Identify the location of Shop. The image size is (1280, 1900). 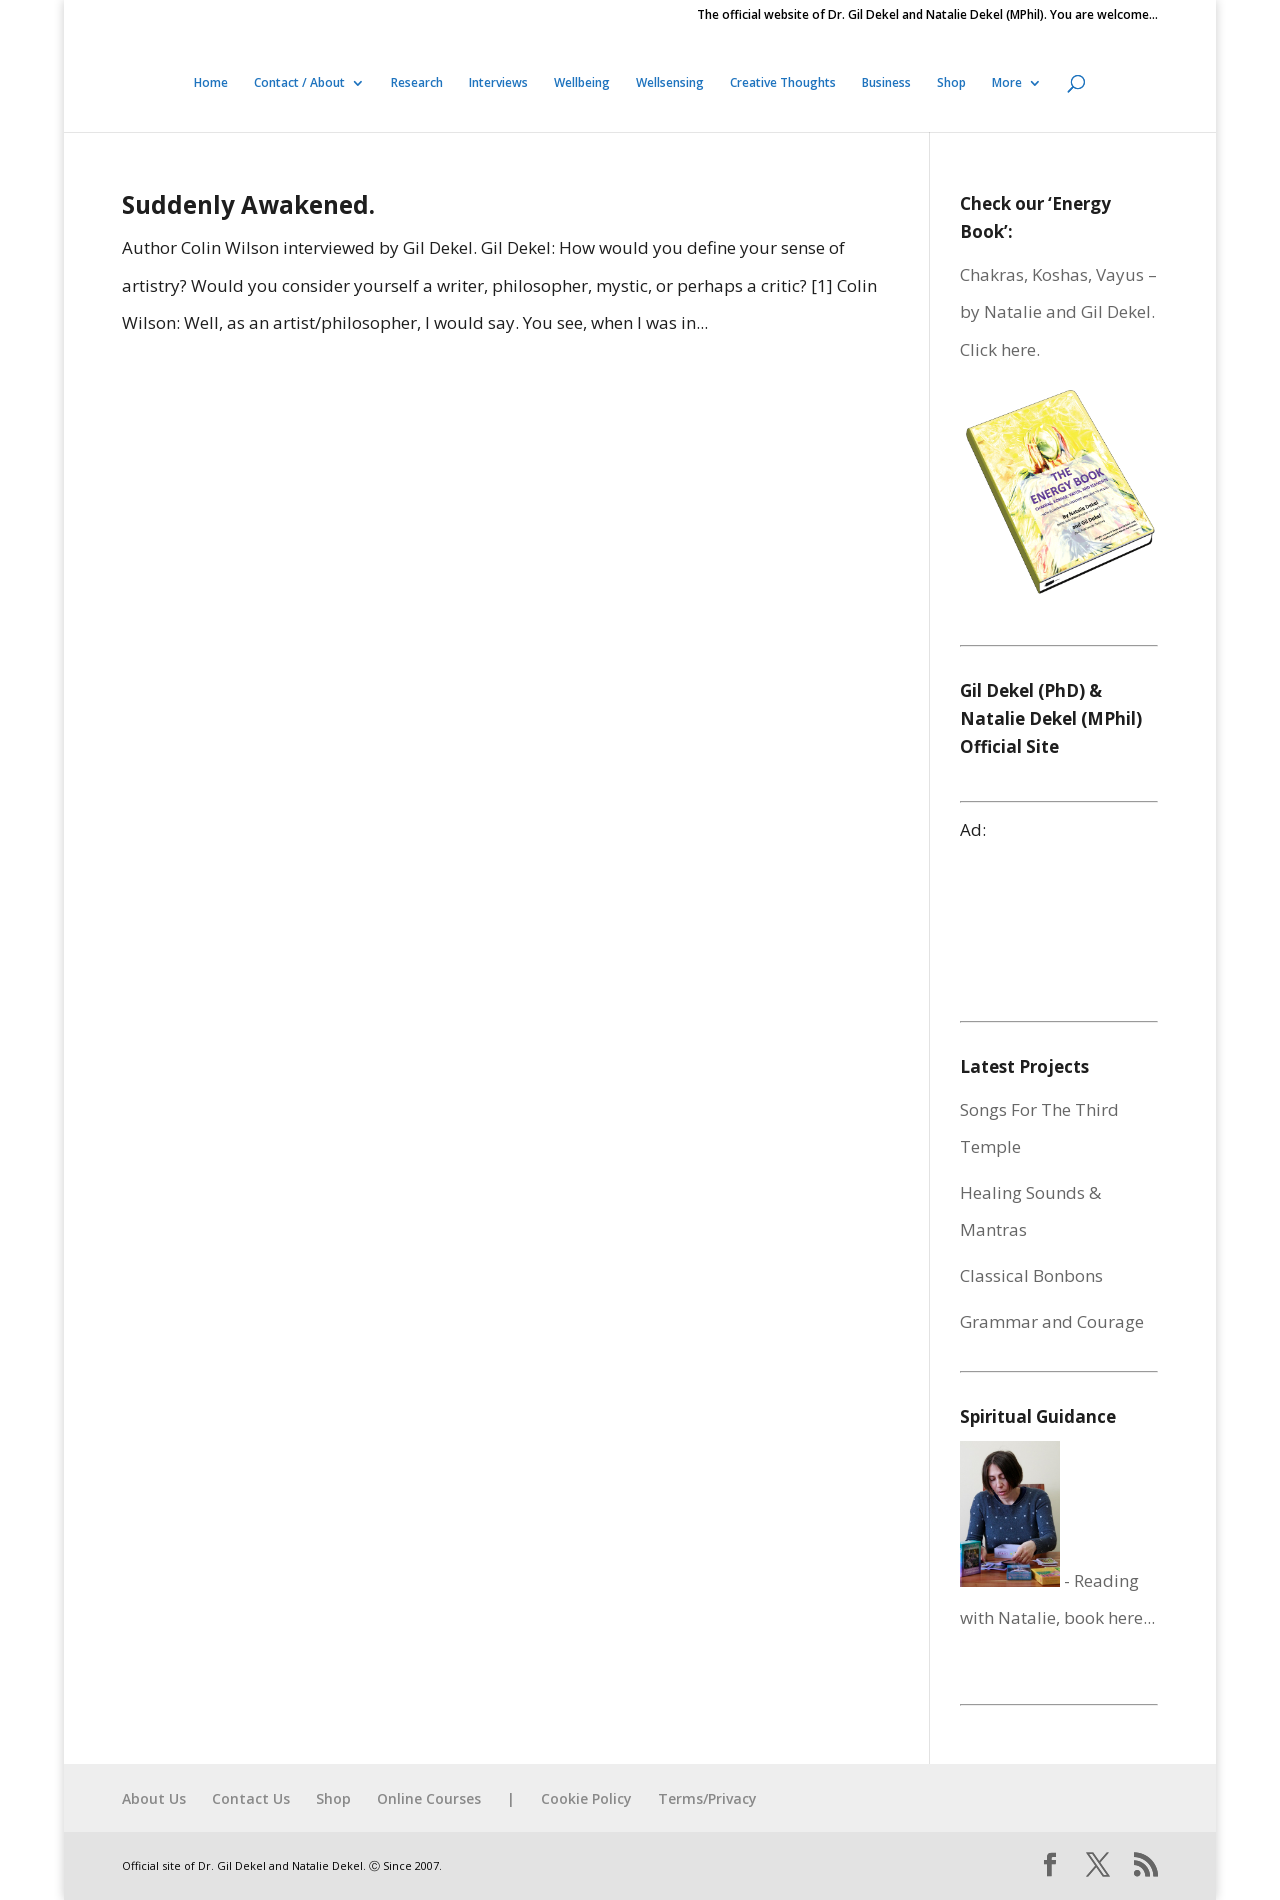
(951, 83).